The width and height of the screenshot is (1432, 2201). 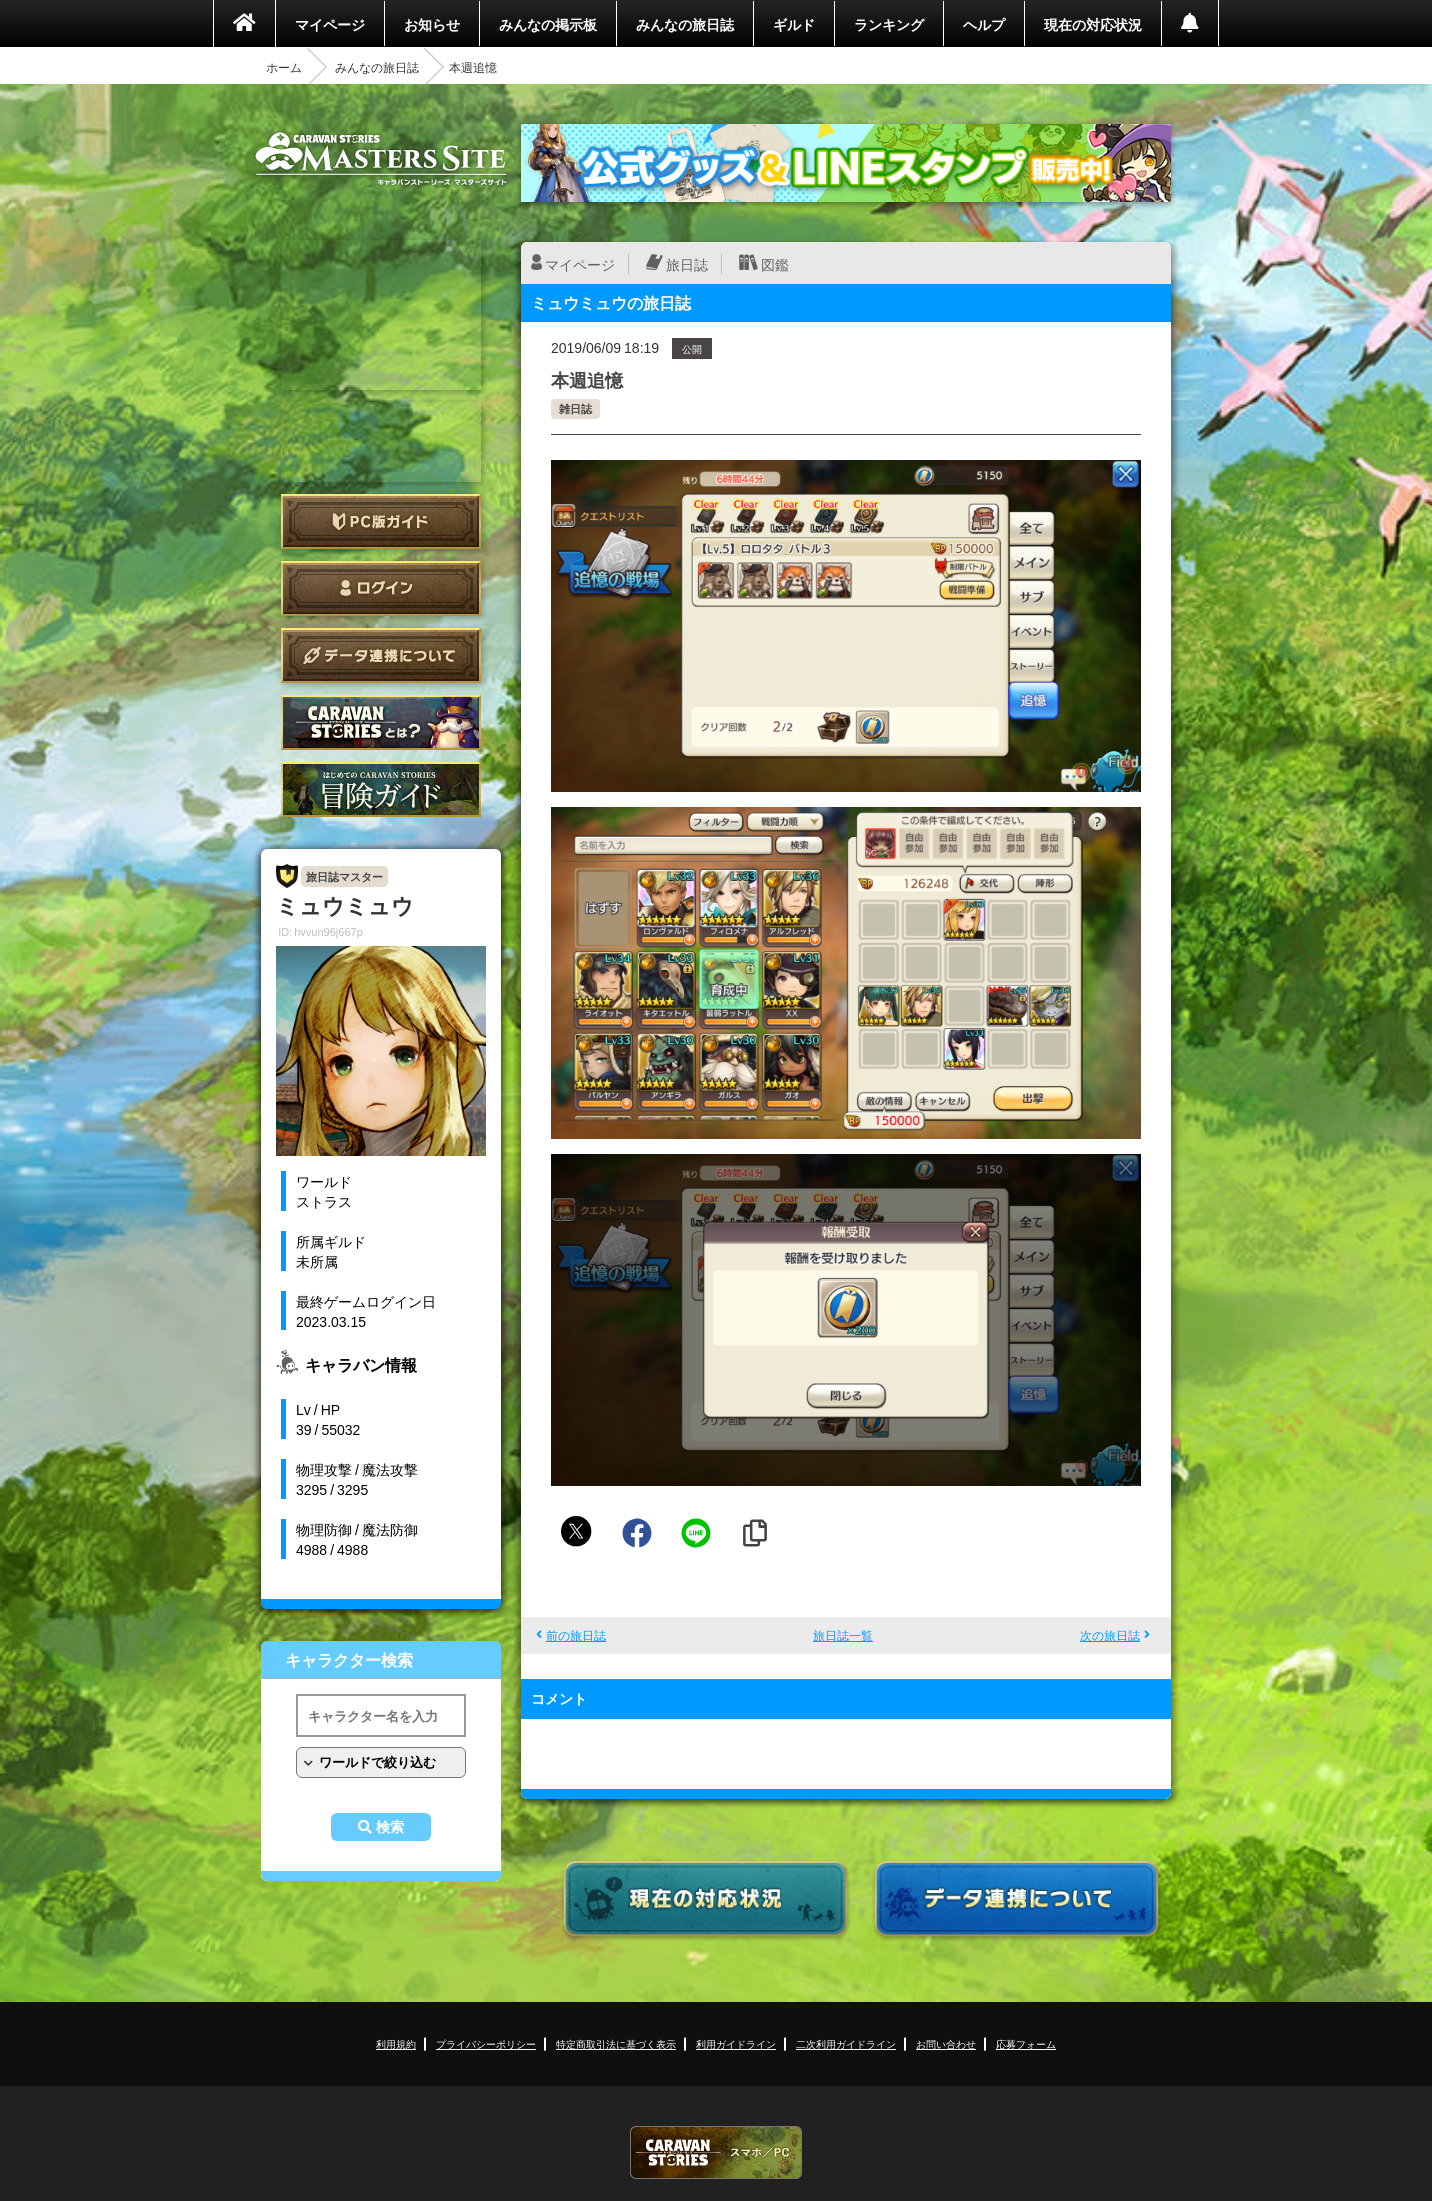 I want to click on CARAVAN STORIES とは？, so click(x=381, y=722).